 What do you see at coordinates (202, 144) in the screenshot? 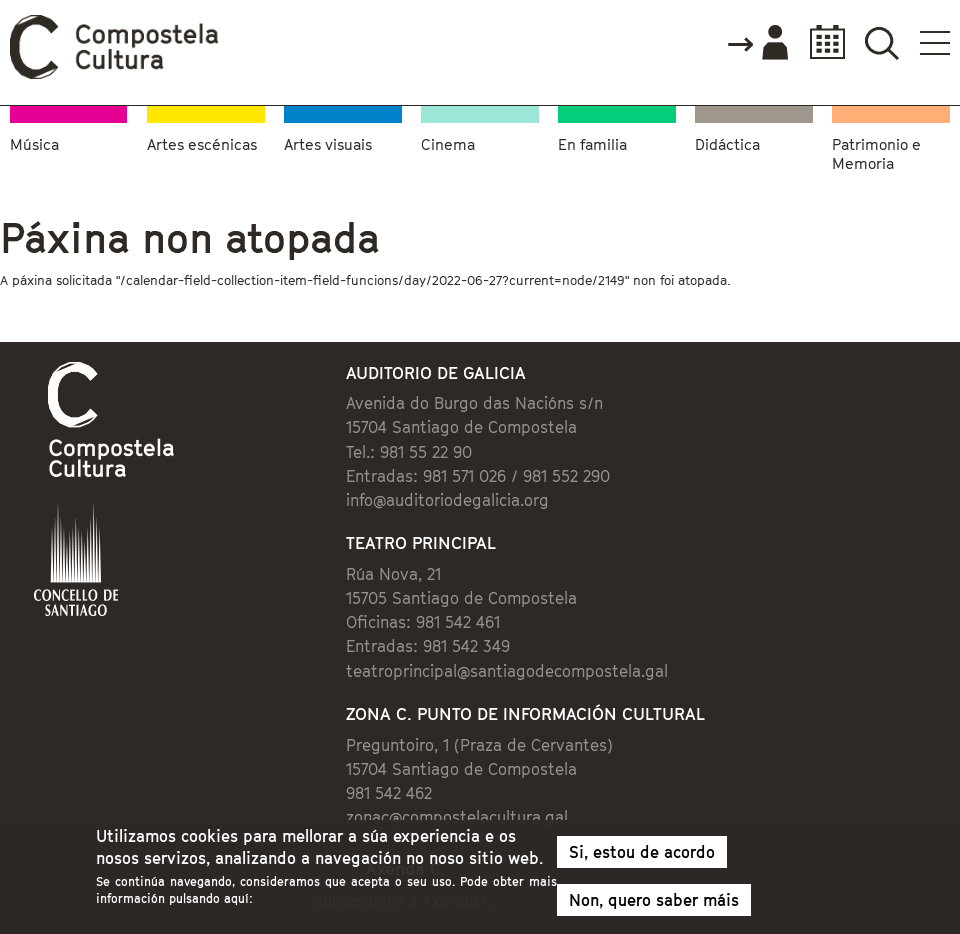
I see `Artes escénicas` at bounding box center [202, 144].